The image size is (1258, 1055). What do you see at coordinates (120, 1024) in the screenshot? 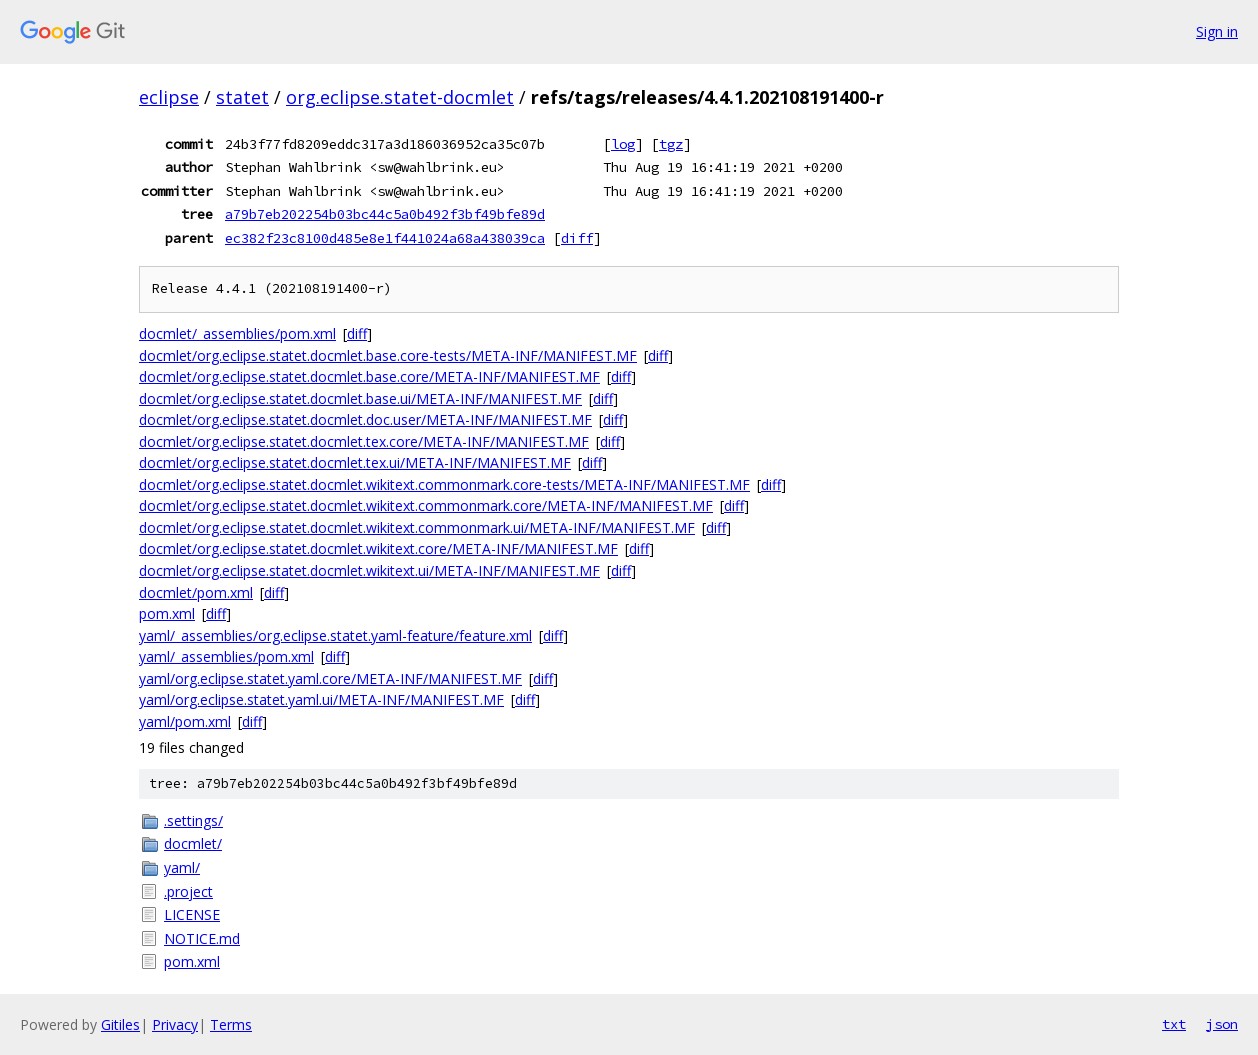
I see `Gitiles` at bounding box center [120, 1024].